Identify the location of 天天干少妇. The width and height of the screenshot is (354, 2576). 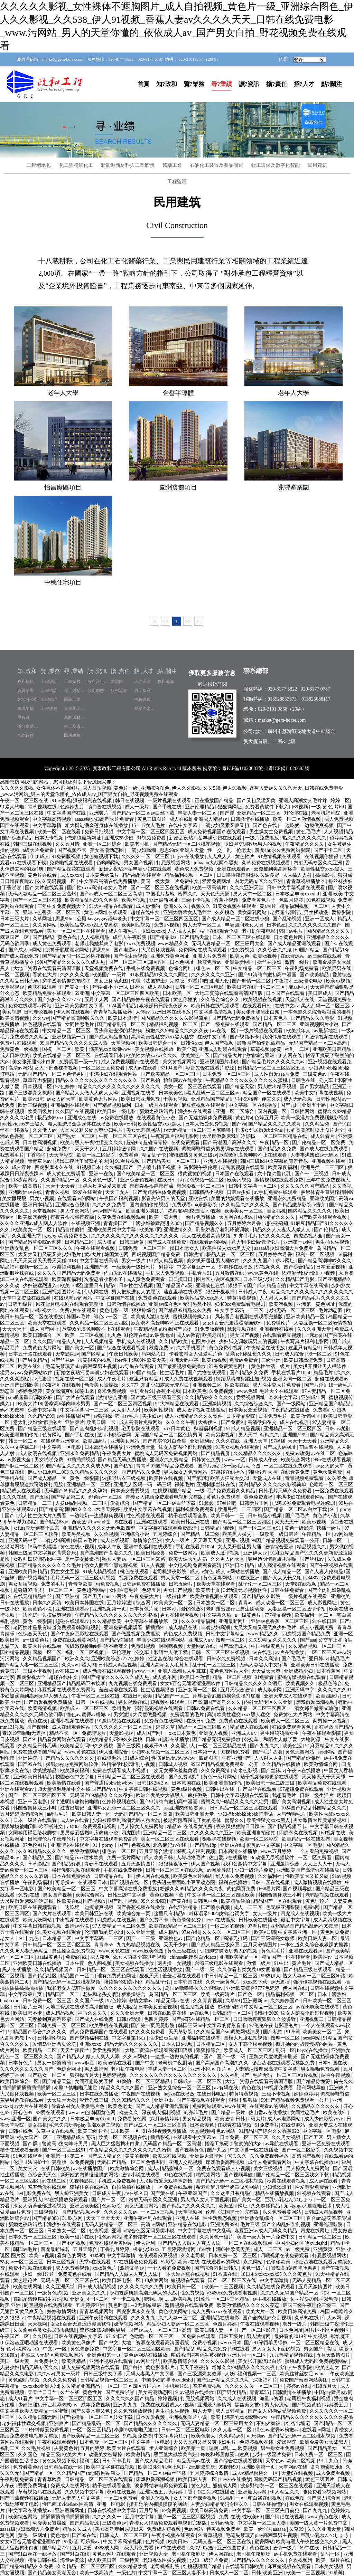
(176, 1944).